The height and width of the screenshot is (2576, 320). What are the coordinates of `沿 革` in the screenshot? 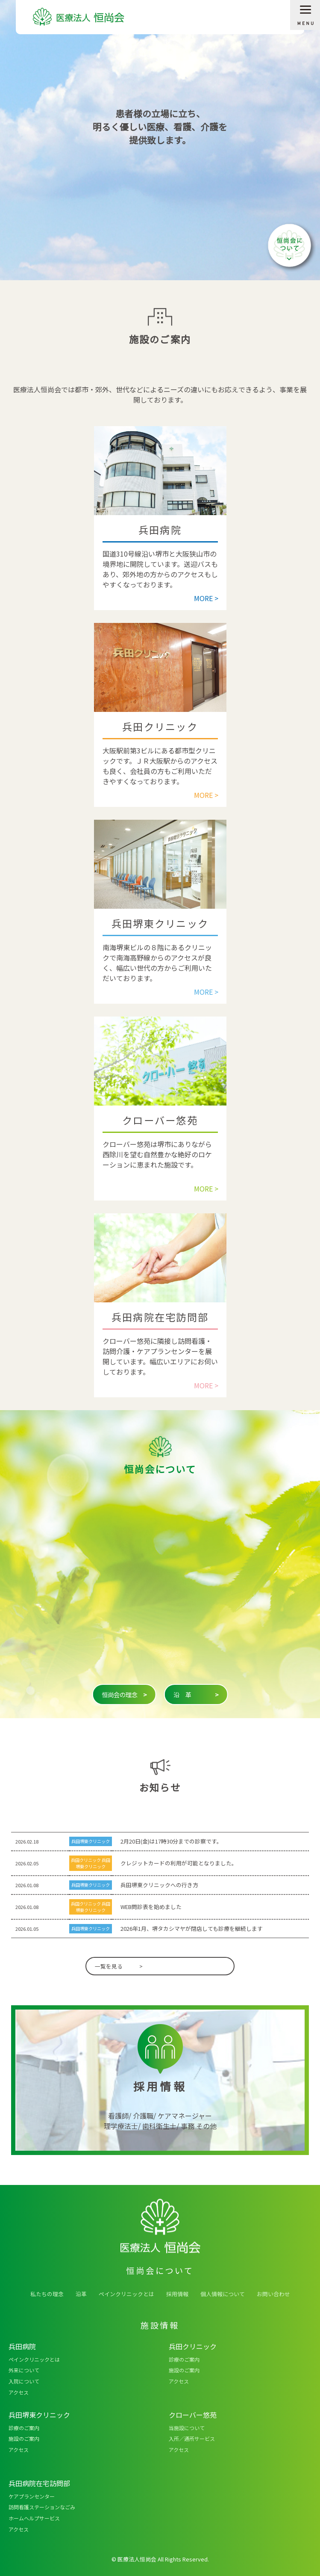 It's located at (196, 1694).